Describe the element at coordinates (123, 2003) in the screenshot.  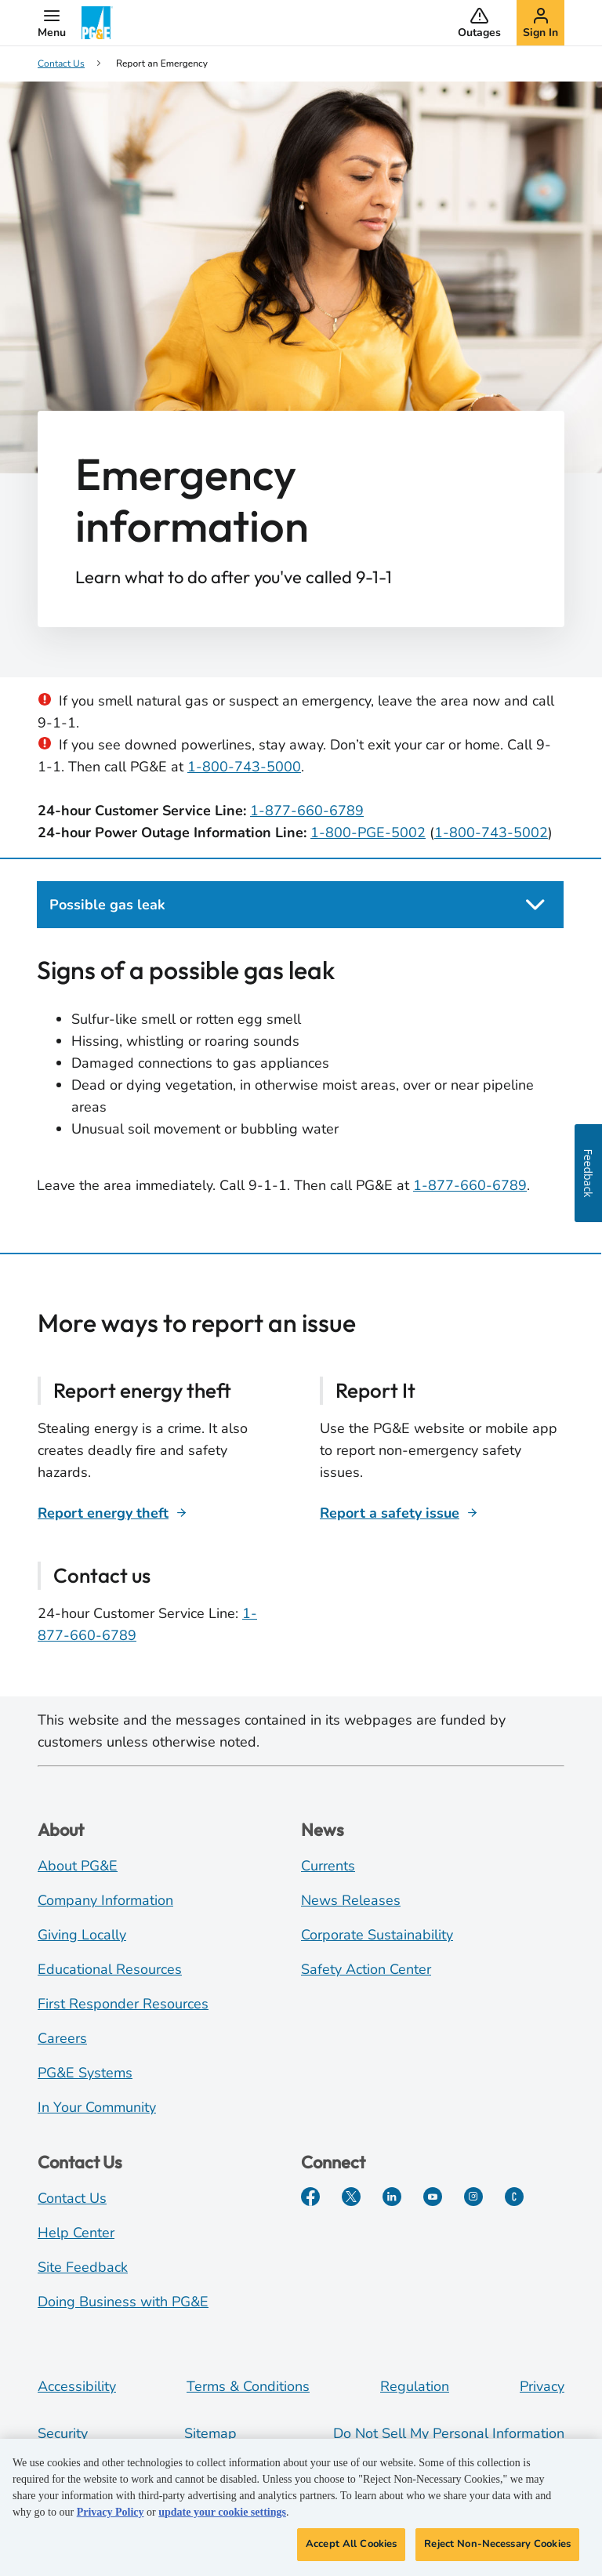
I see `First Responder Resources` at that location.